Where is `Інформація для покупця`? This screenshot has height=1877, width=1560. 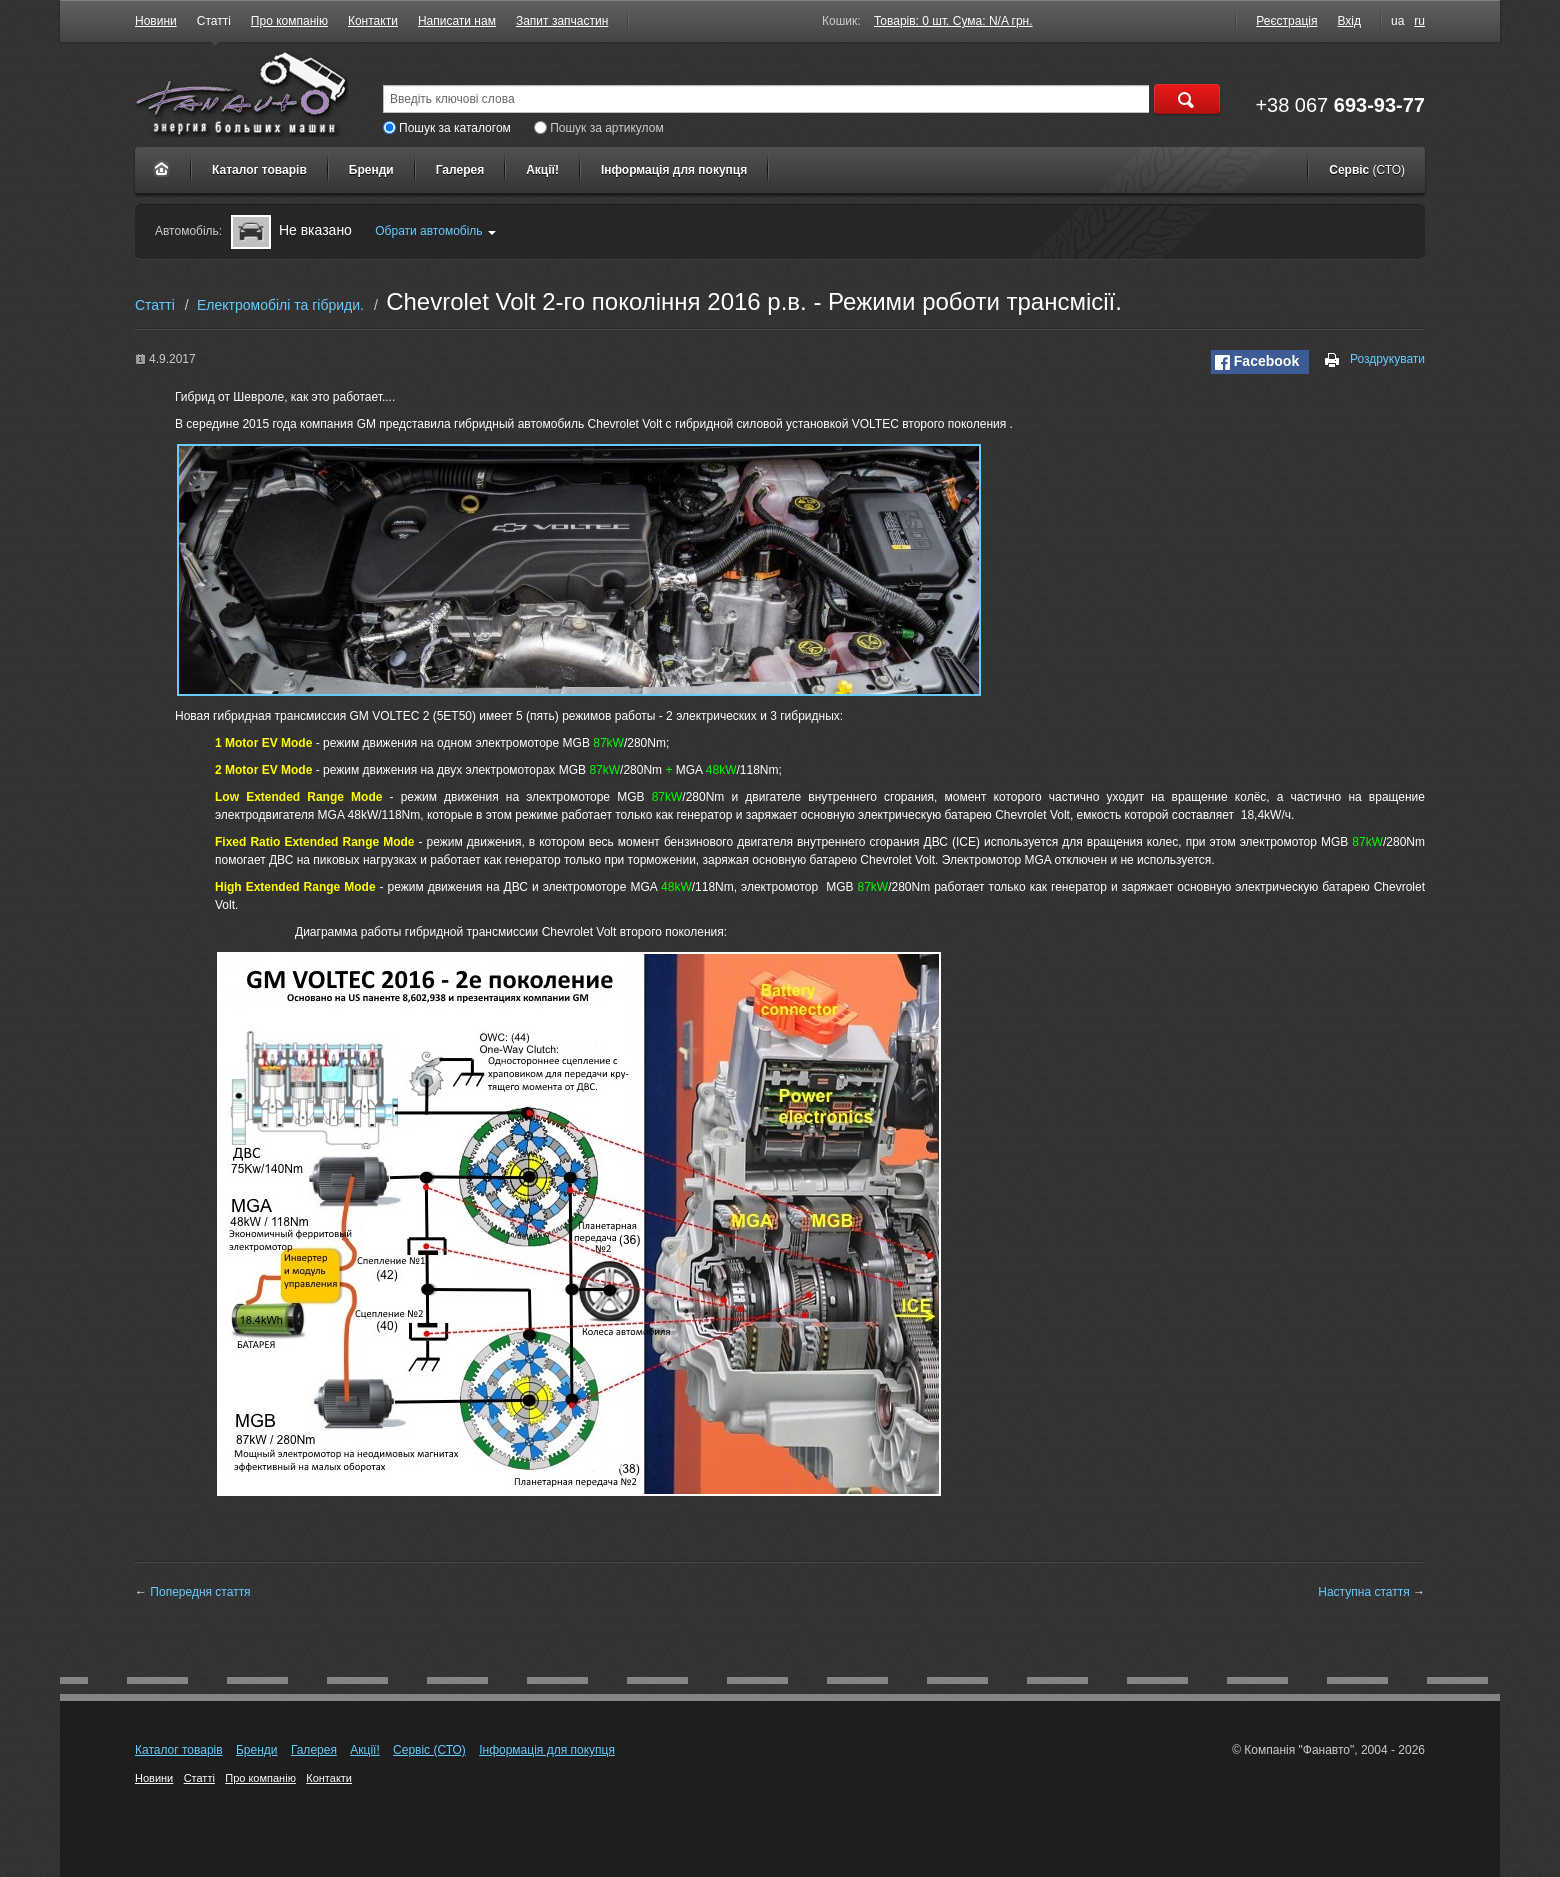
Інформація для покупця is located at coordinates (674, 170).